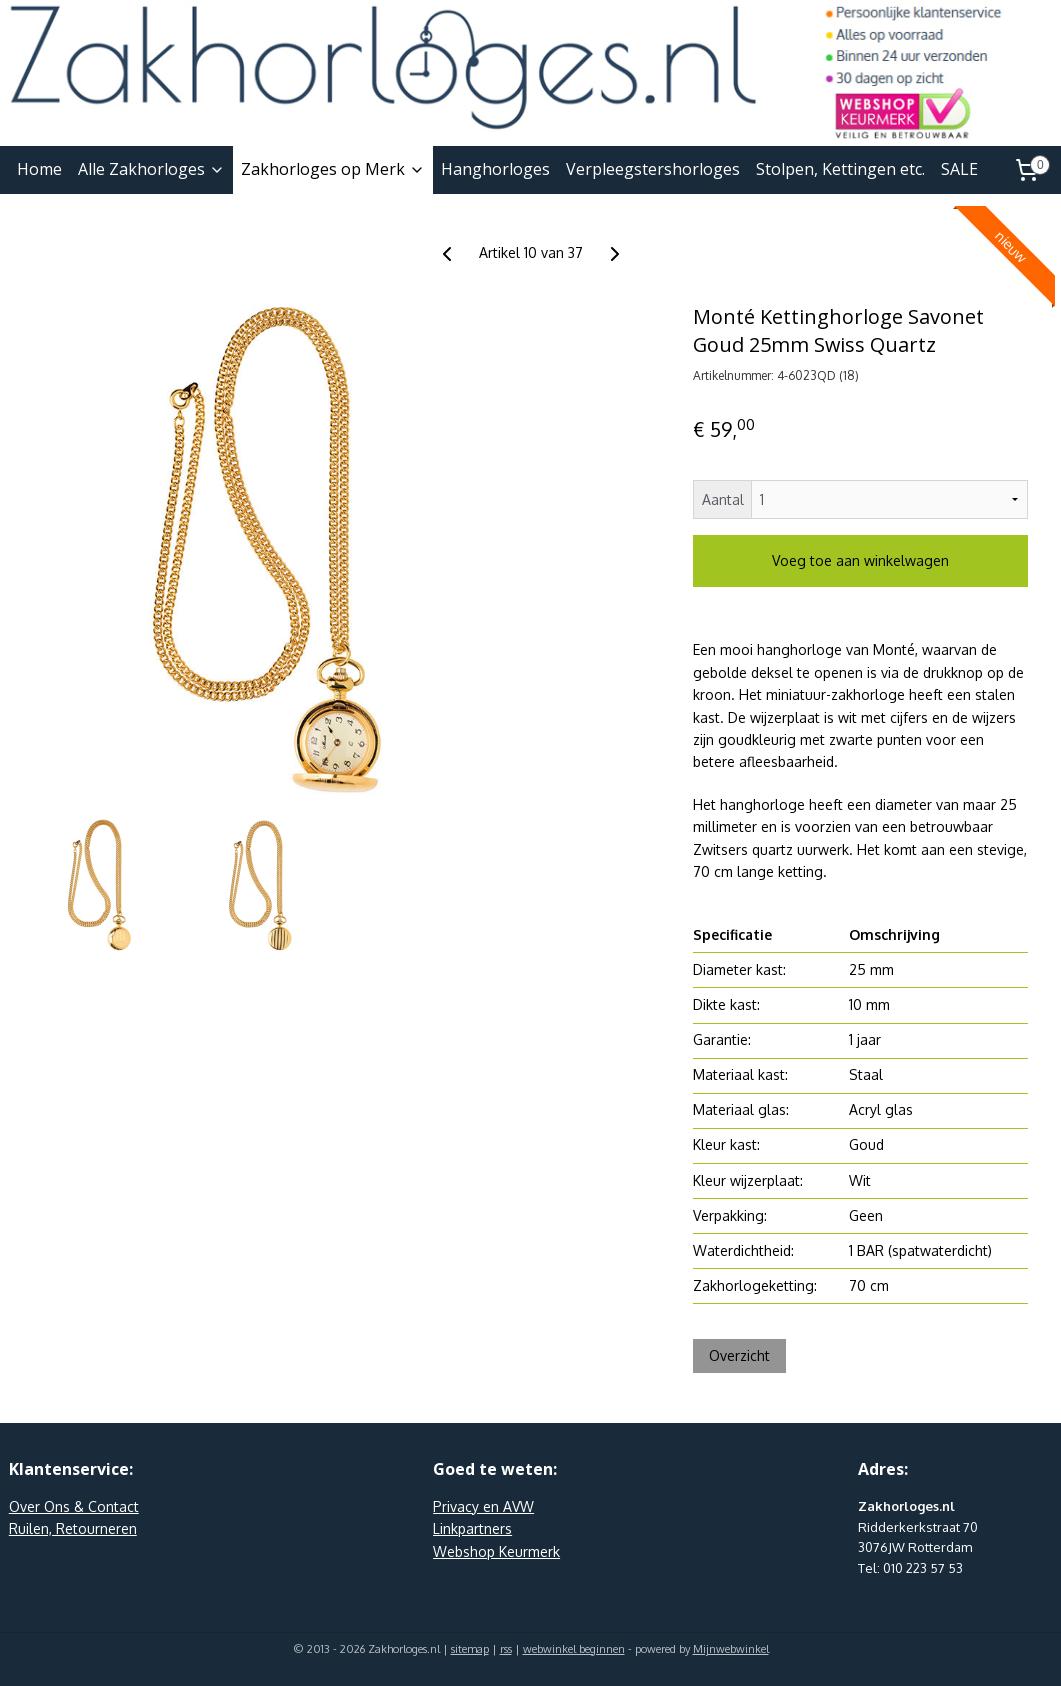 Image resolution: width=1061 pixels, height=1686 pixels. I want to click on Overzicht, so click(739, 1355).